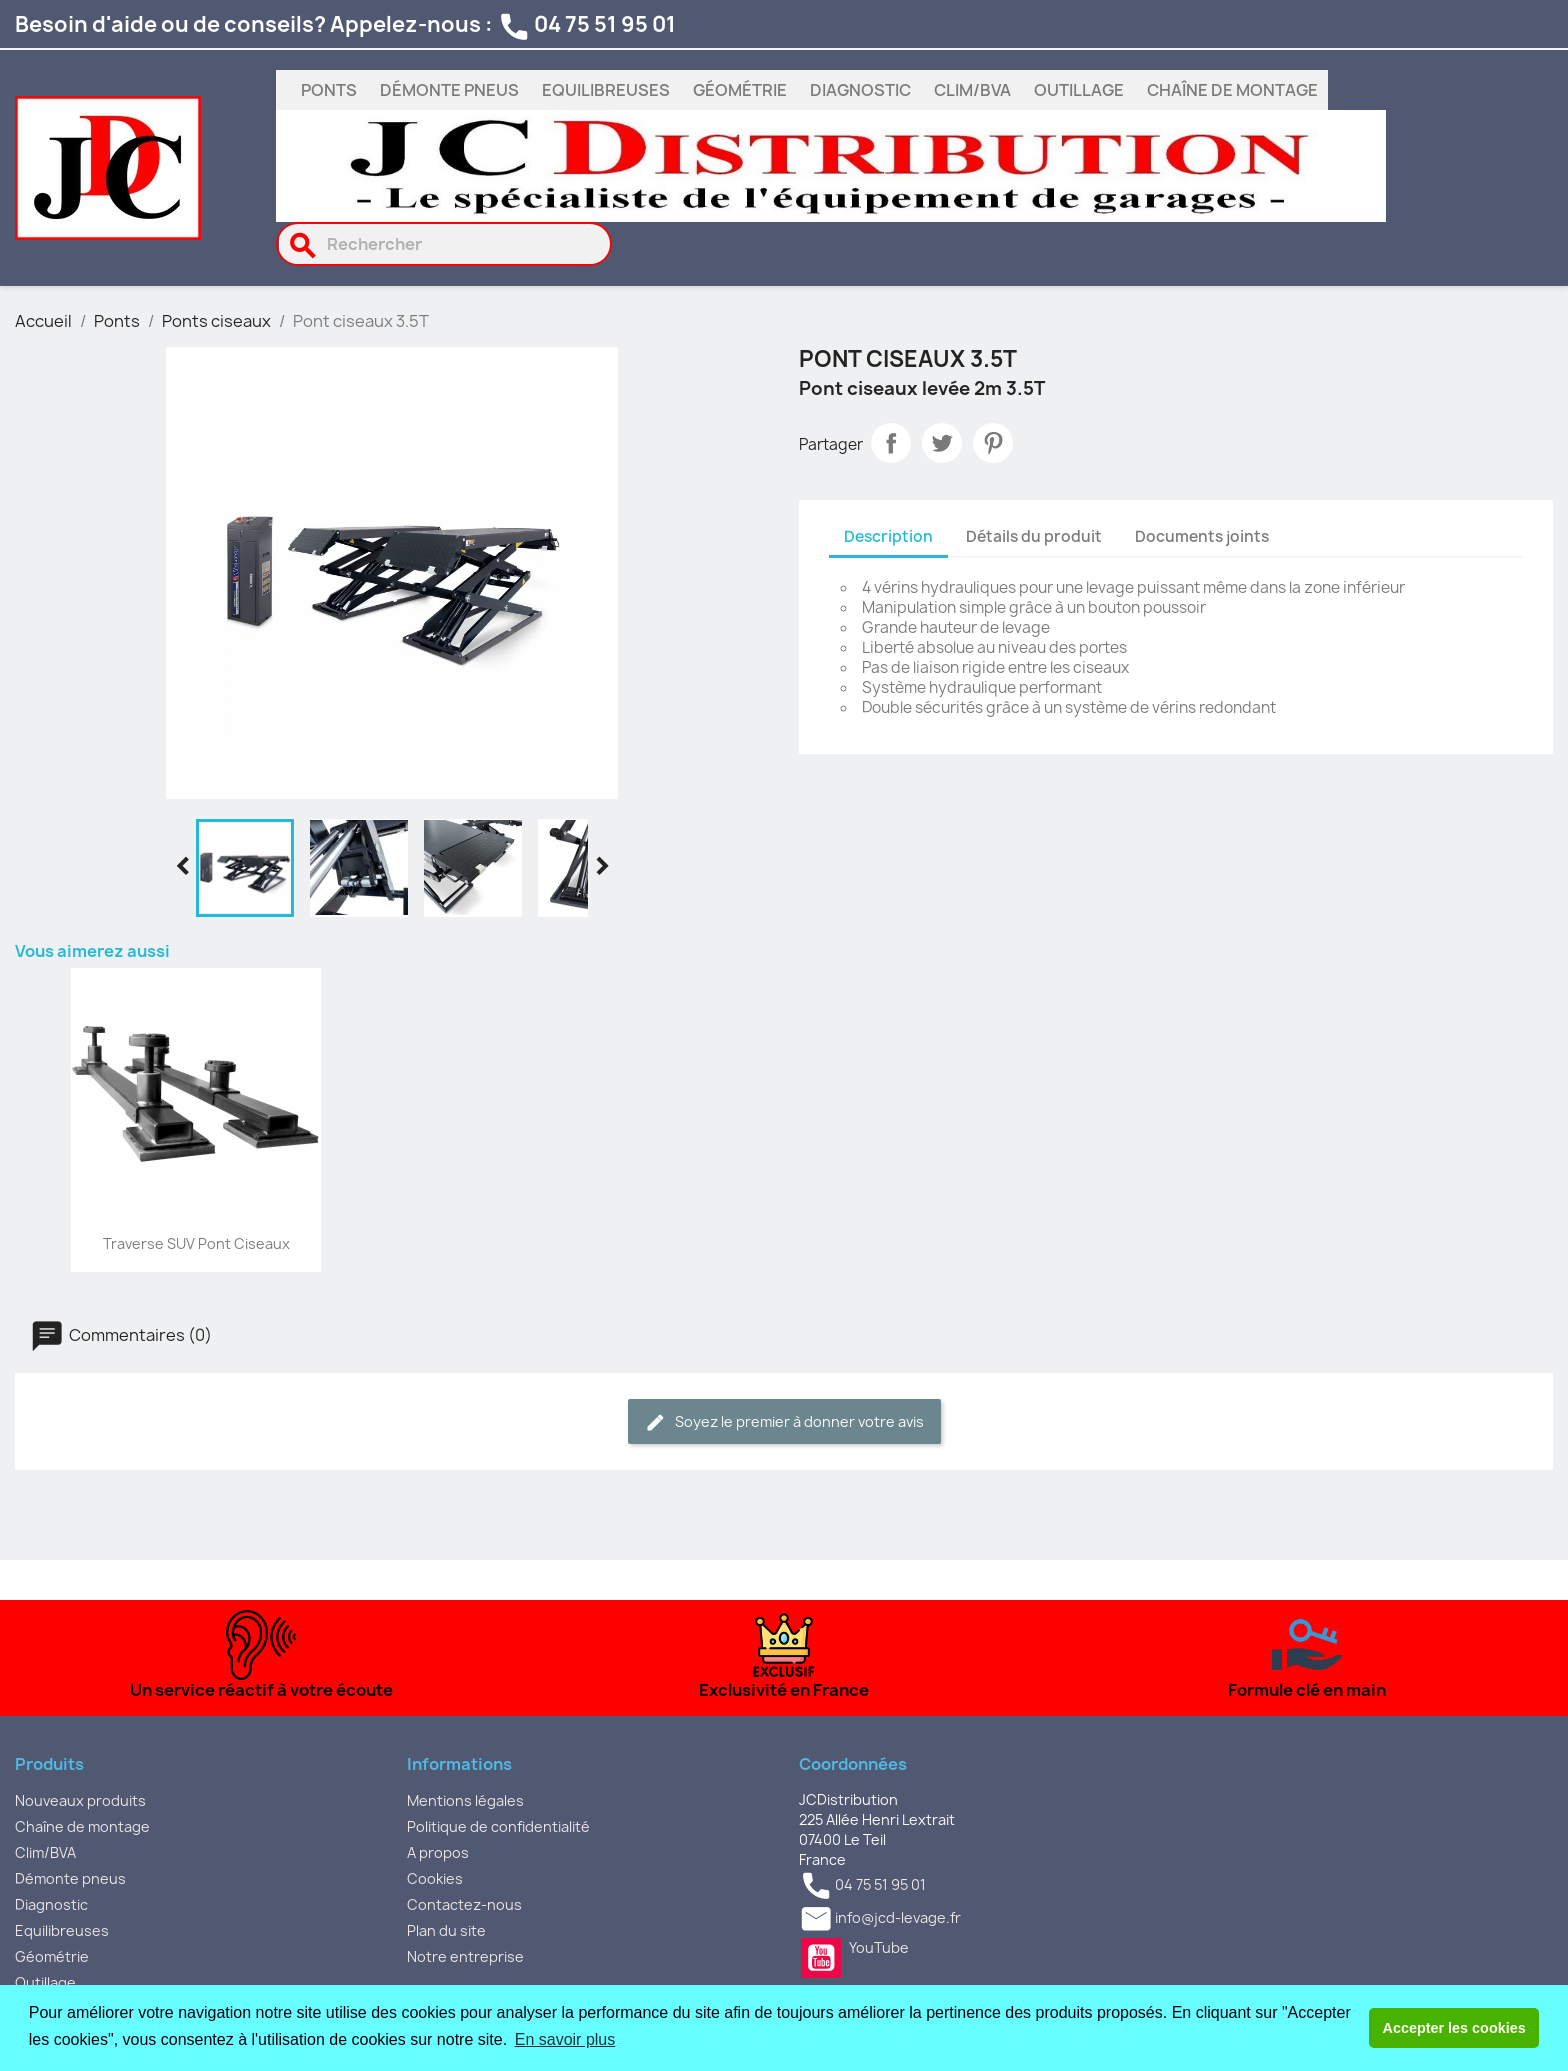  Describe the element at coordinates (1079, 90) in the screenshot. I see `Outillage` at that location.